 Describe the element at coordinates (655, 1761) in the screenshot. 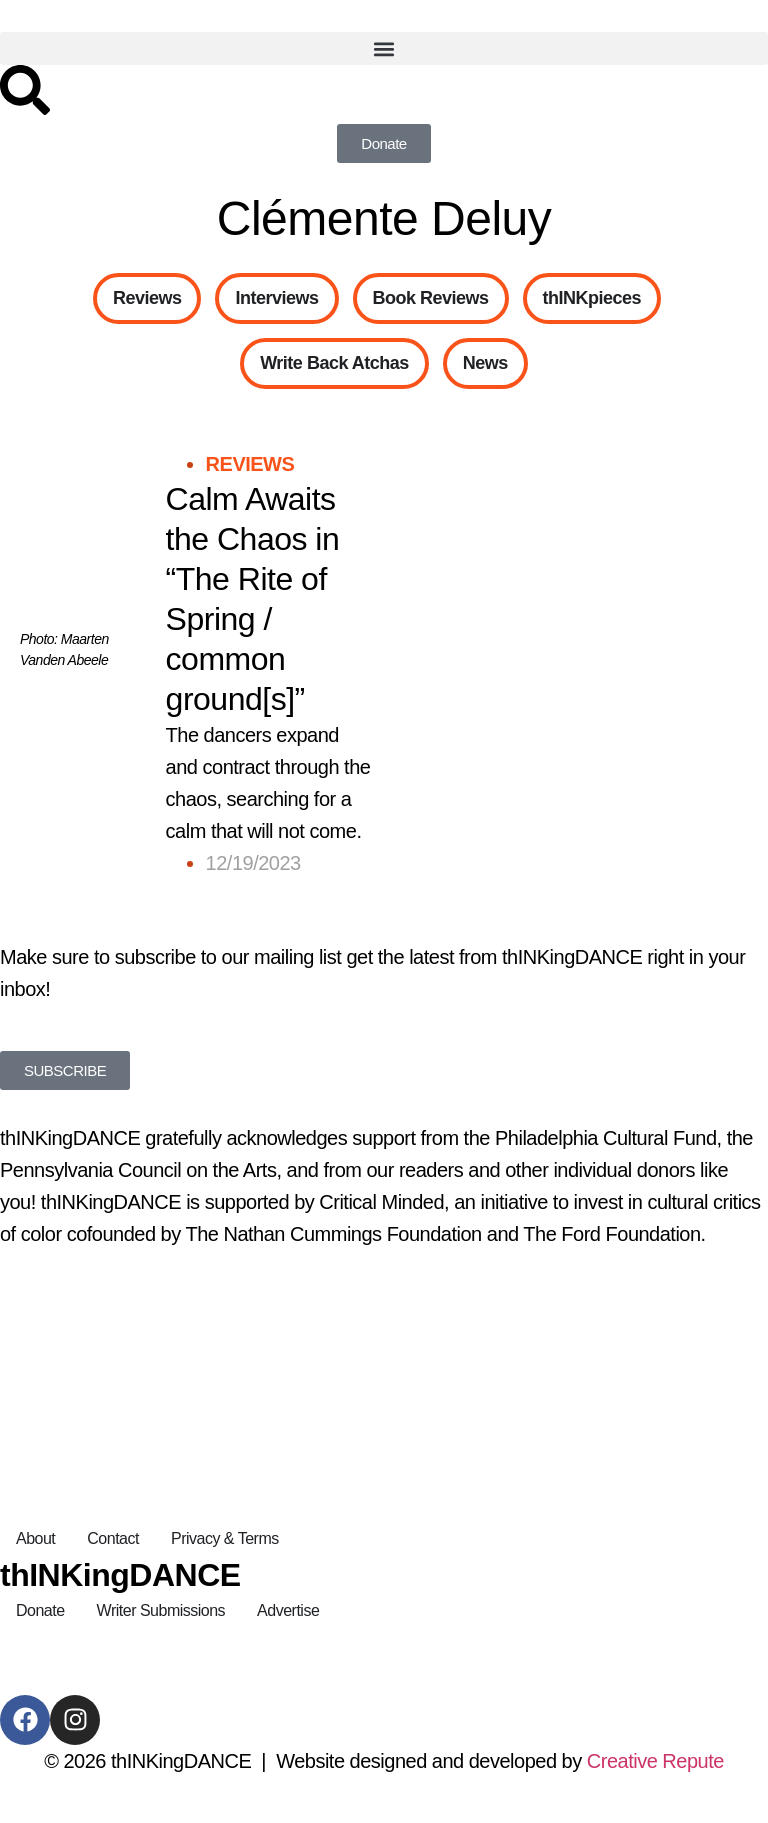

I see `Creative Repute` at that location.